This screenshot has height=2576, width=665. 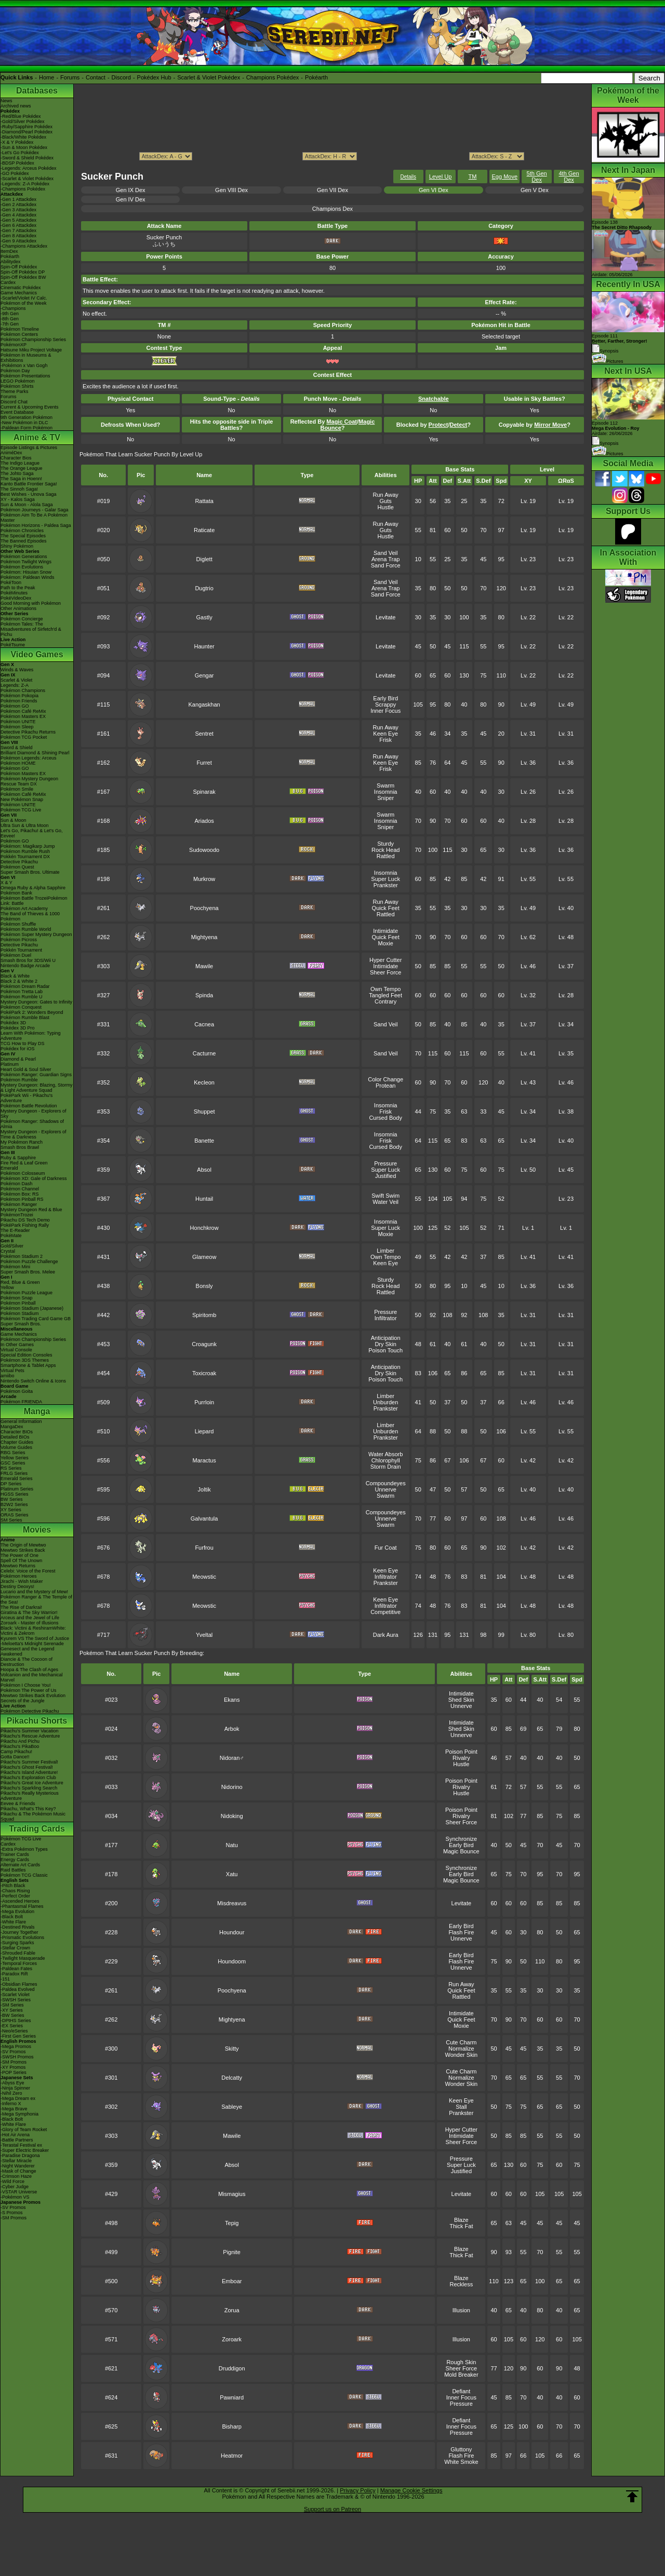 I want to click on Scarlet & Violet Pokédex, so click(x=208, y=77).